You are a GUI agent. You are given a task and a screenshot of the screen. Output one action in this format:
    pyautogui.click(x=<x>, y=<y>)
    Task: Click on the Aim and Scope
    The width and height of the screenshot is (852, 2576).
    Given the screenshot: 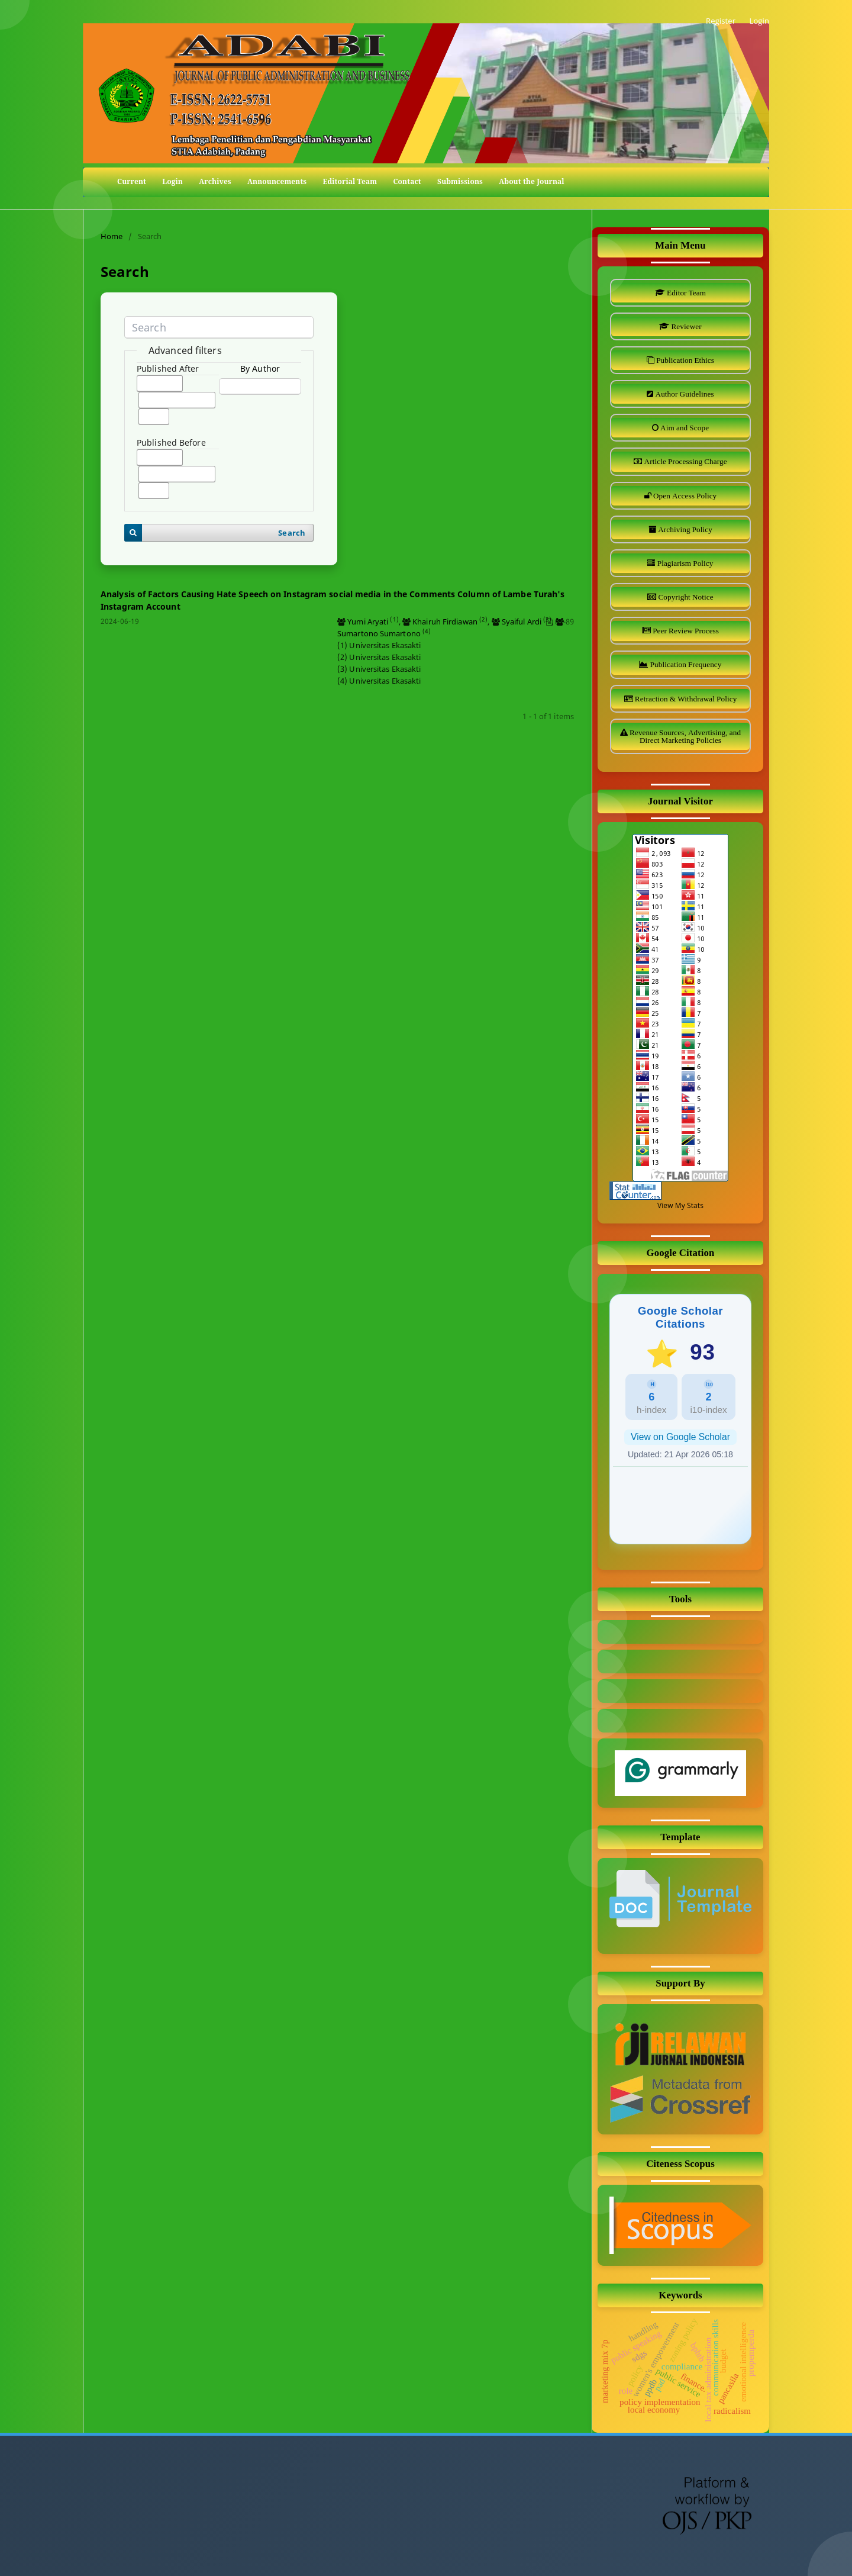 What is the action you would take?
    pyautogui.click(x=684, y=428)
    